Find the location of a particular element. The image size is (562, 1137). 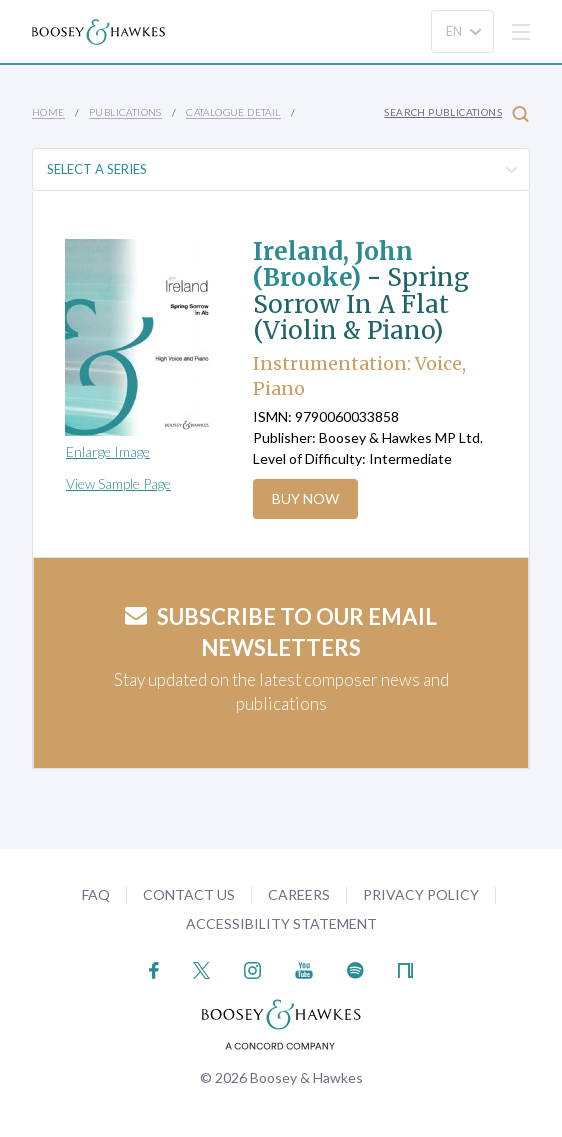

Search Publications is located at coordinates (456, 113).